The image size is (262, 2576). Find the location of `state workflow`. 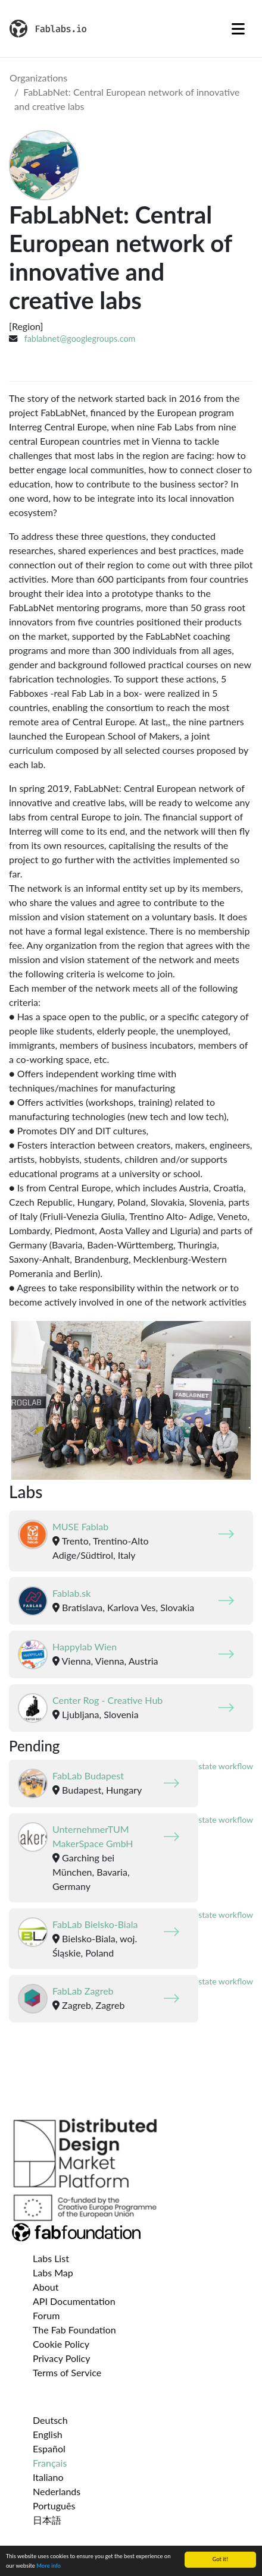

state workflow is located at coordinates (225, 1766).